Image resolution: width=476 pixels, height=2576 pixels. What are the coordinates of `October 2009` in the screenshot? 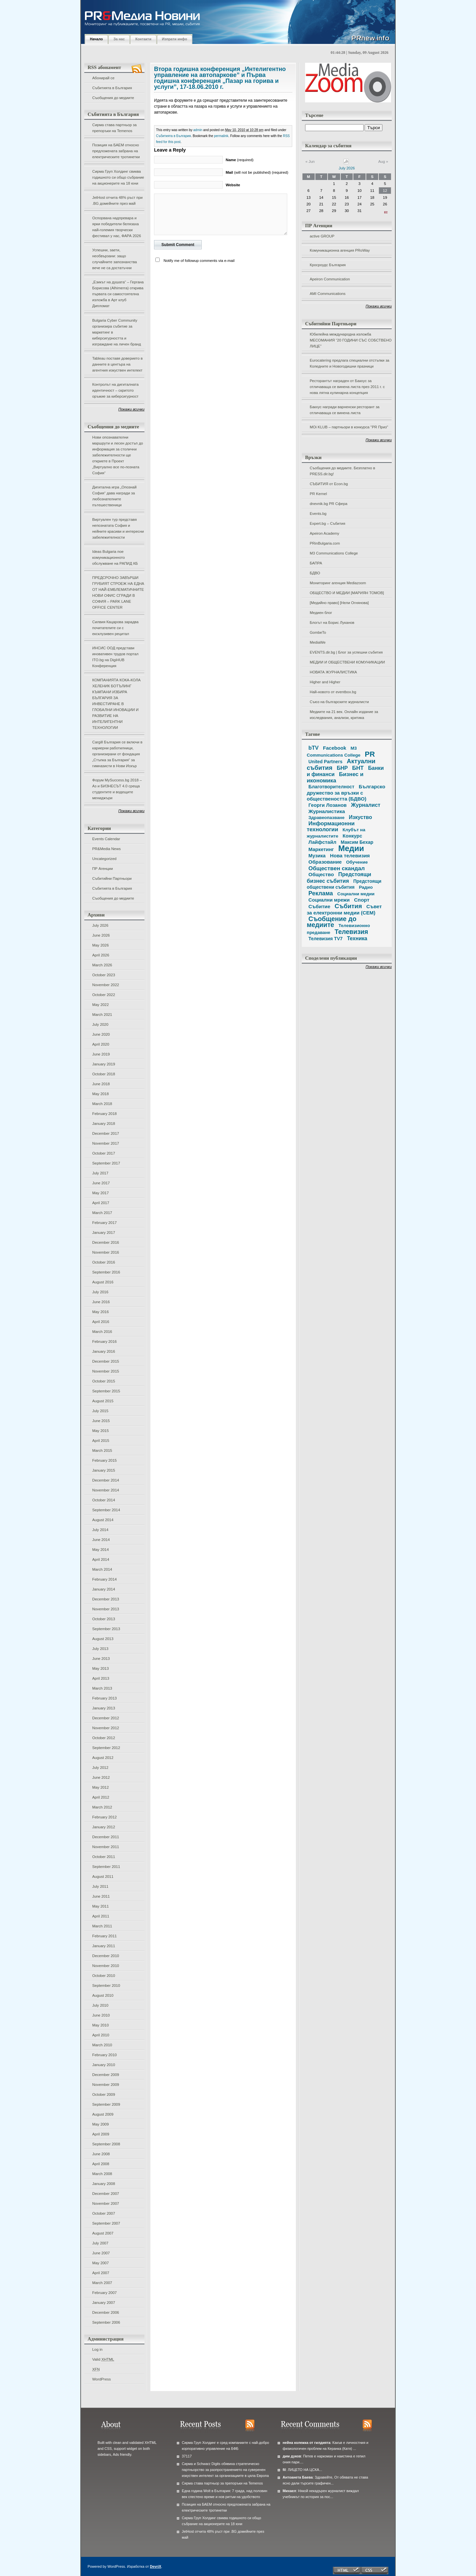 It's located at (103, 2094).